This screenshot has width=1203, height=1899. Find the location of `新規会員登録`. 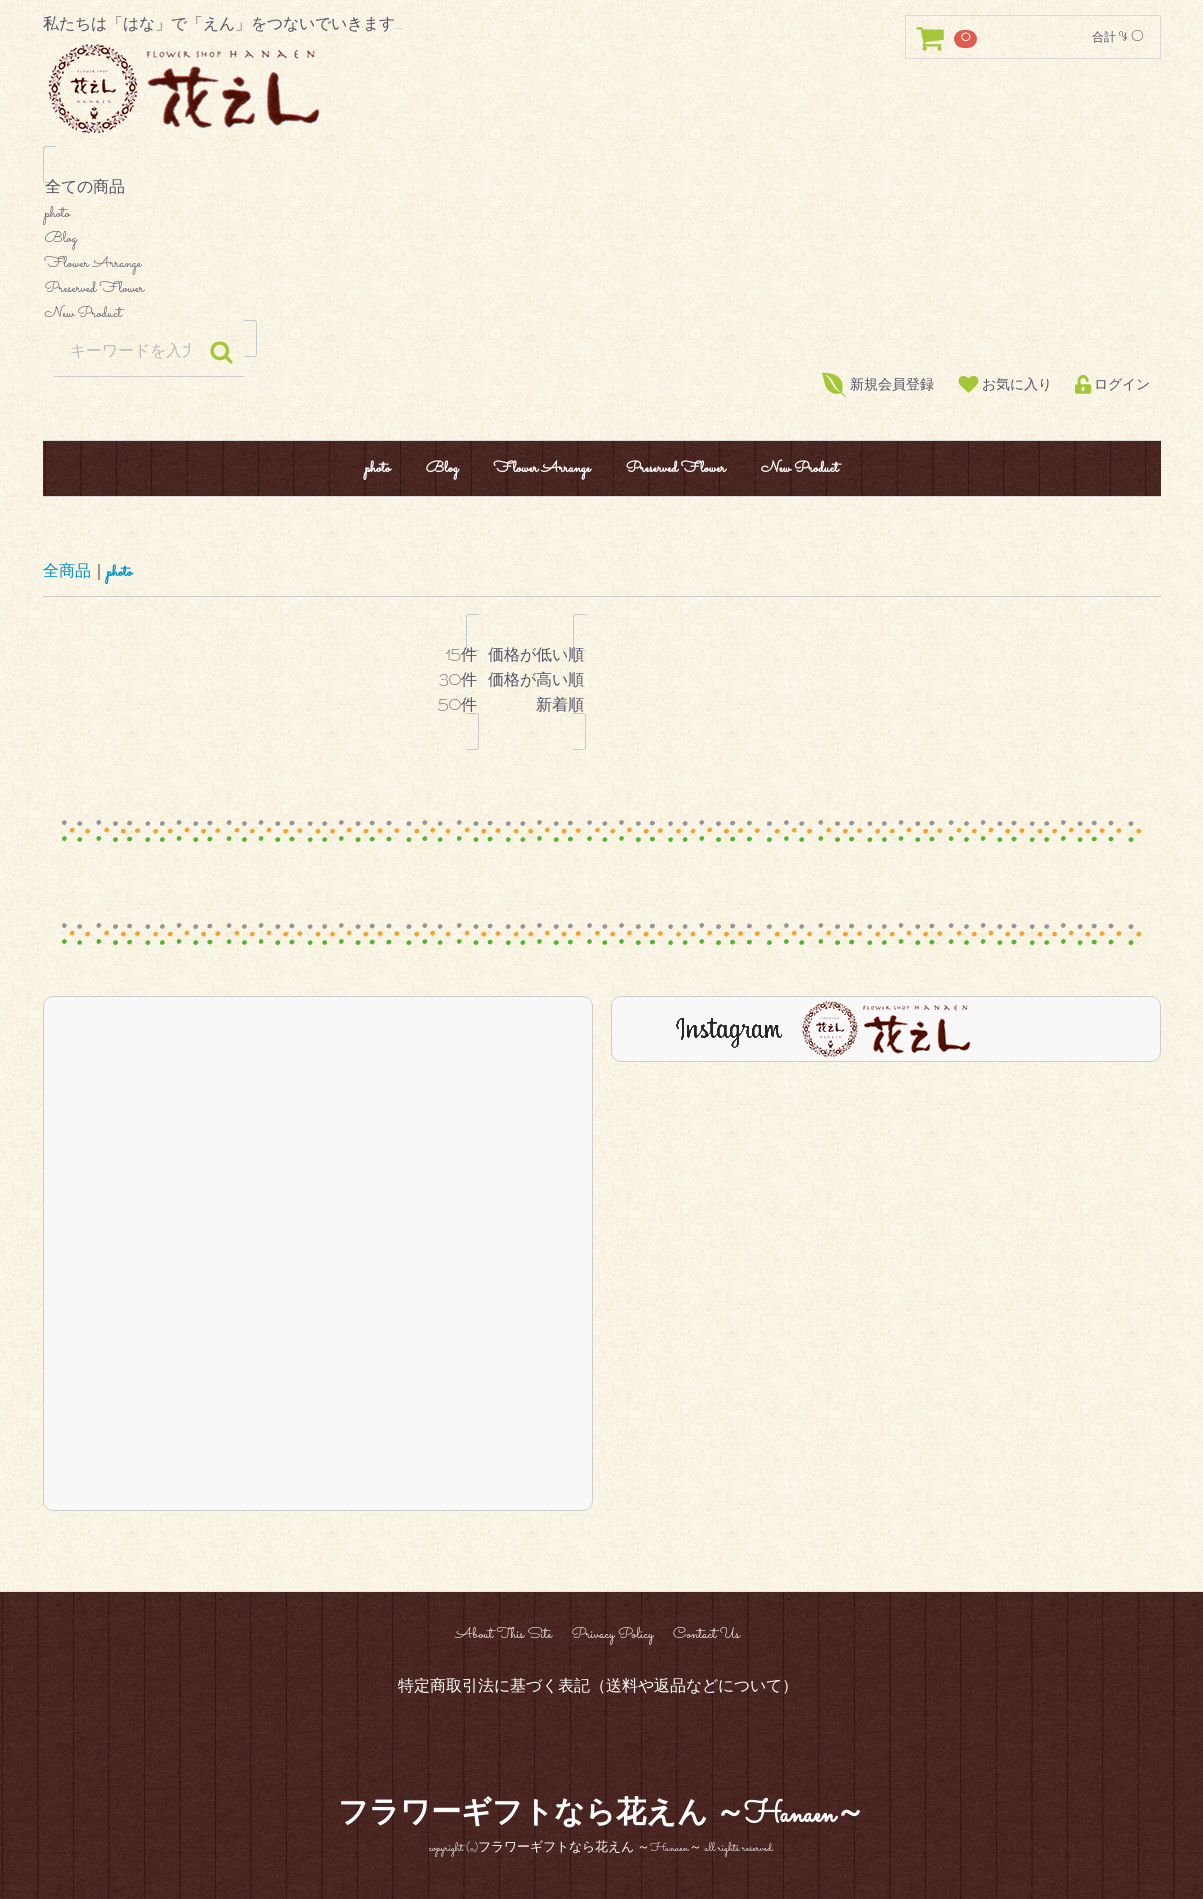

新規会員登録 is located at coordinates (878, 385).